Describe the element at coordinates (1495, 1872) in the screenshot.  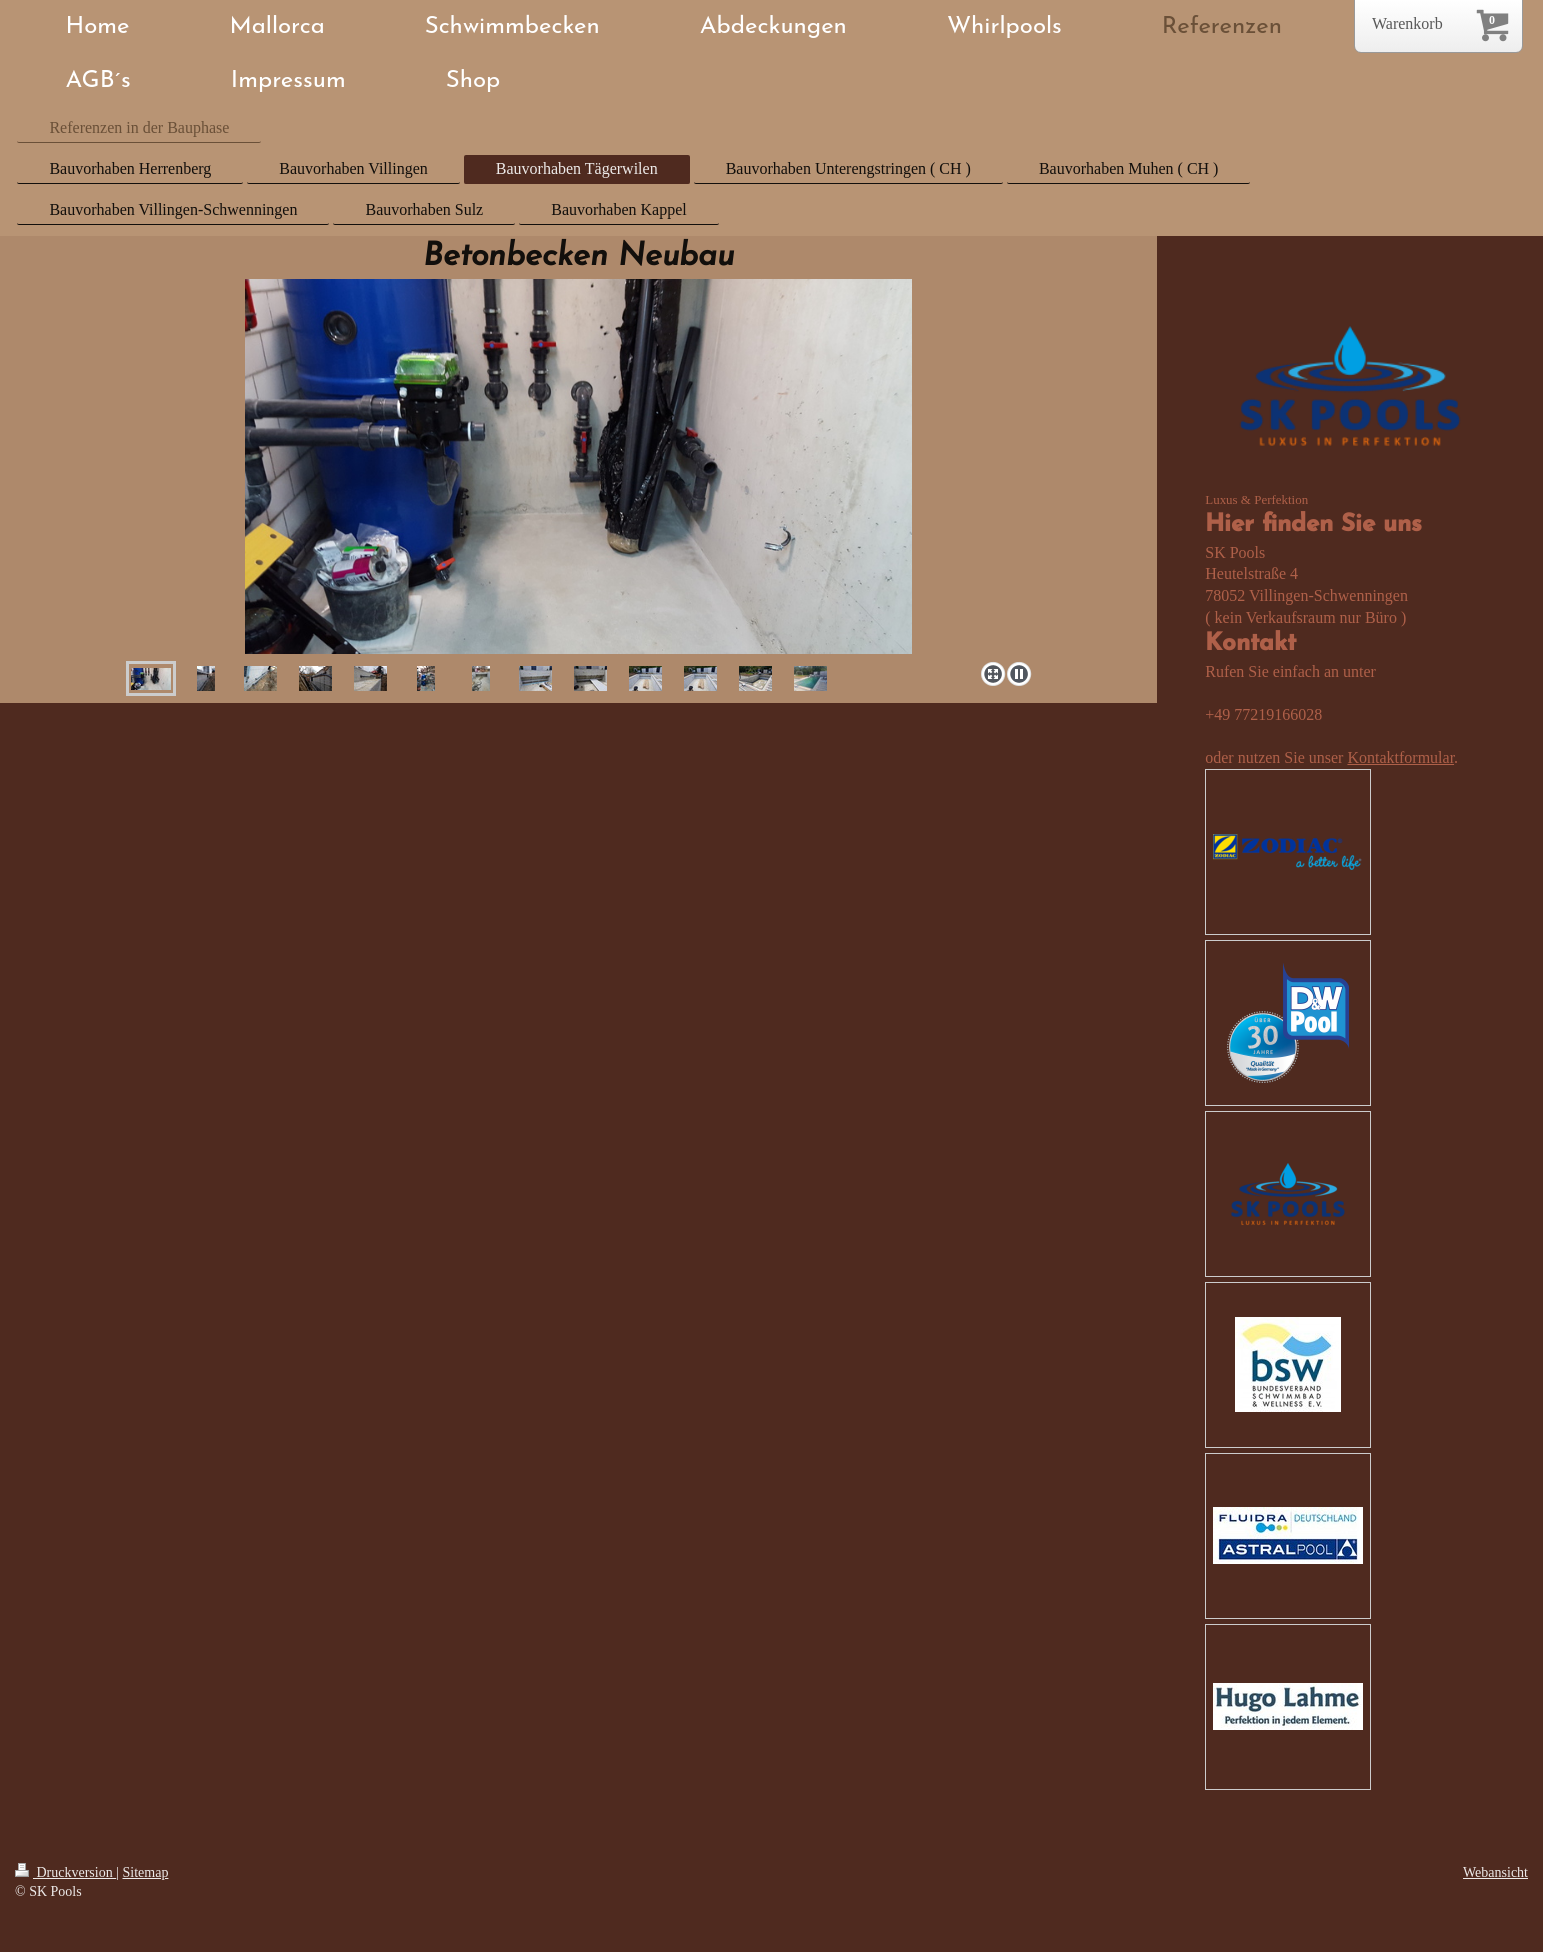
I see `Webansicht` at that location.